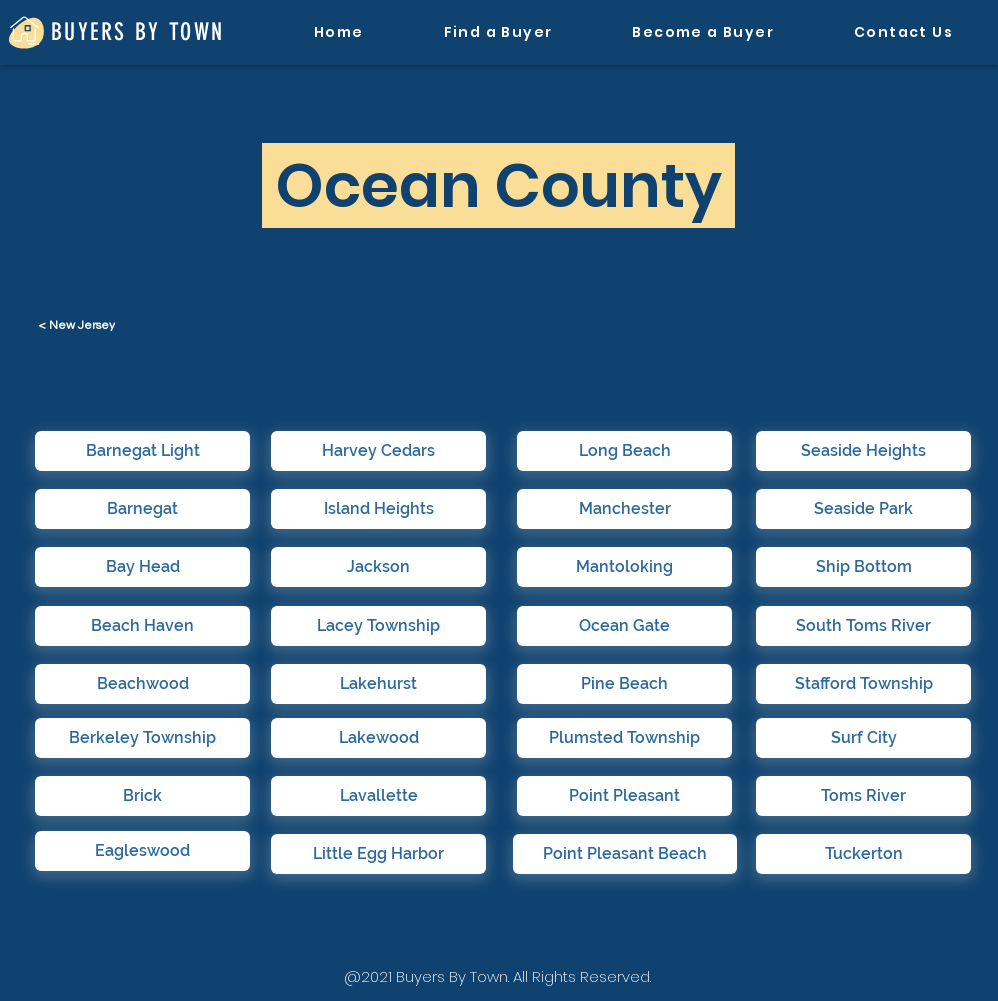 Image resolution: width=998 pixels, height=1001 pixels. Describe the element at coordinates (624, 626) in the screenshot. I see `[Ocean Gate]` at that location.